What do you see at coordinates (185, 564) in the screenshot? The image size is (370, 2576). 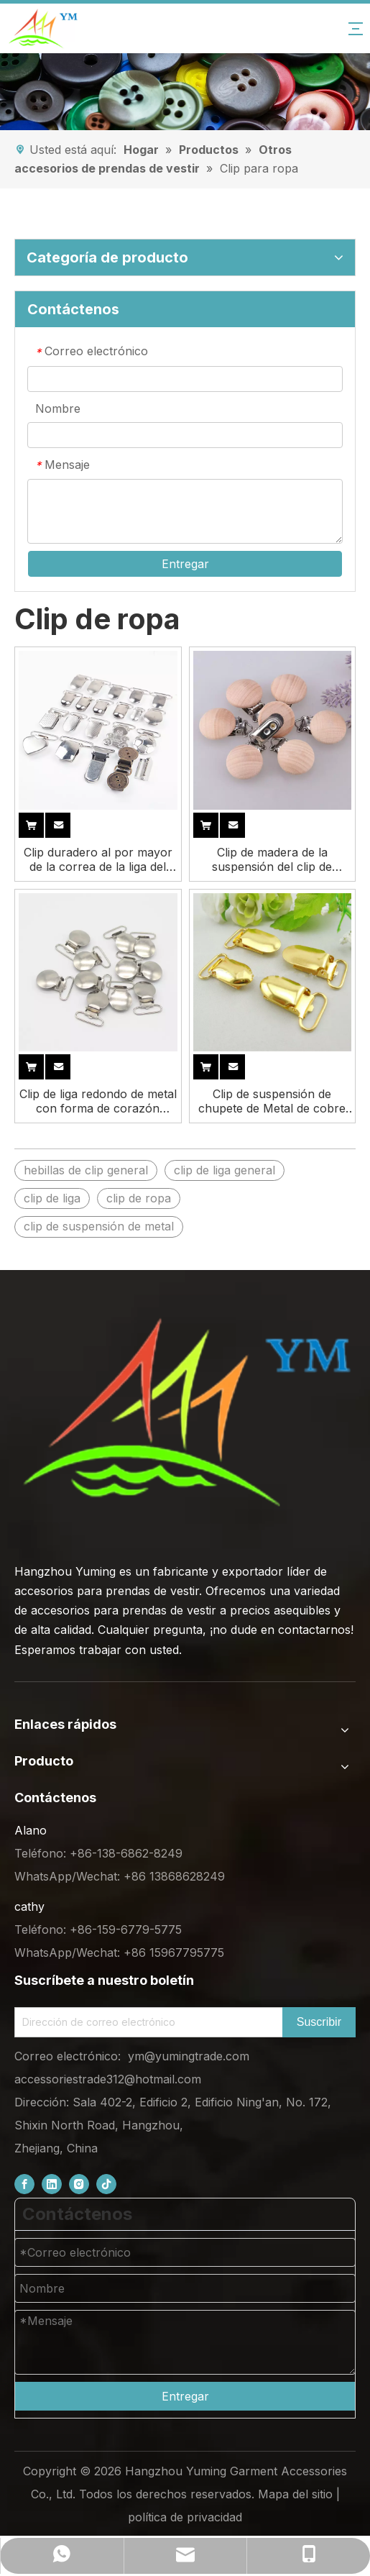 I see `Entregar` at bounding box center [185, 564].